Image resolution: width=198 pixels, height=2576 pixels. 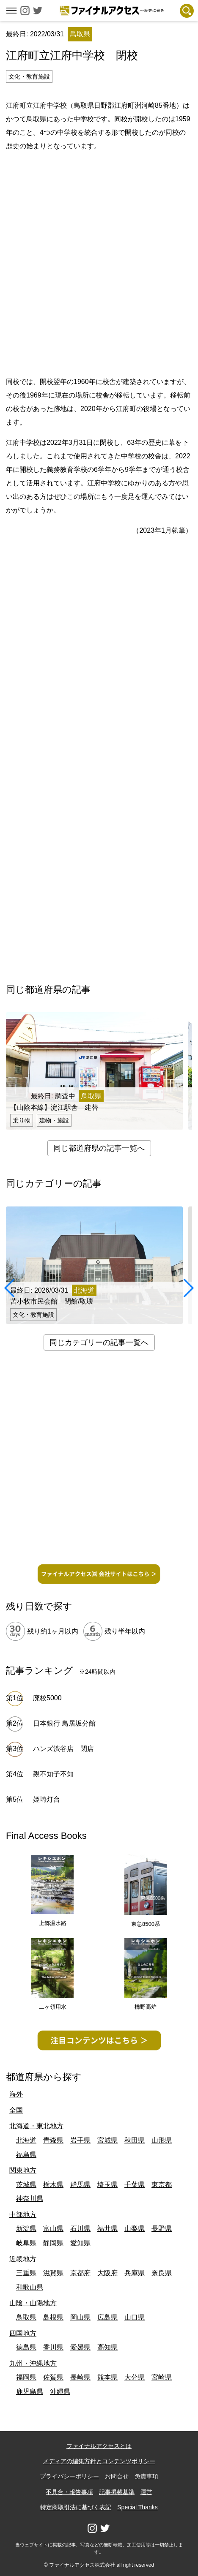 I want to click on ファイナルアクセスとは, so click(x=99, y=2446).